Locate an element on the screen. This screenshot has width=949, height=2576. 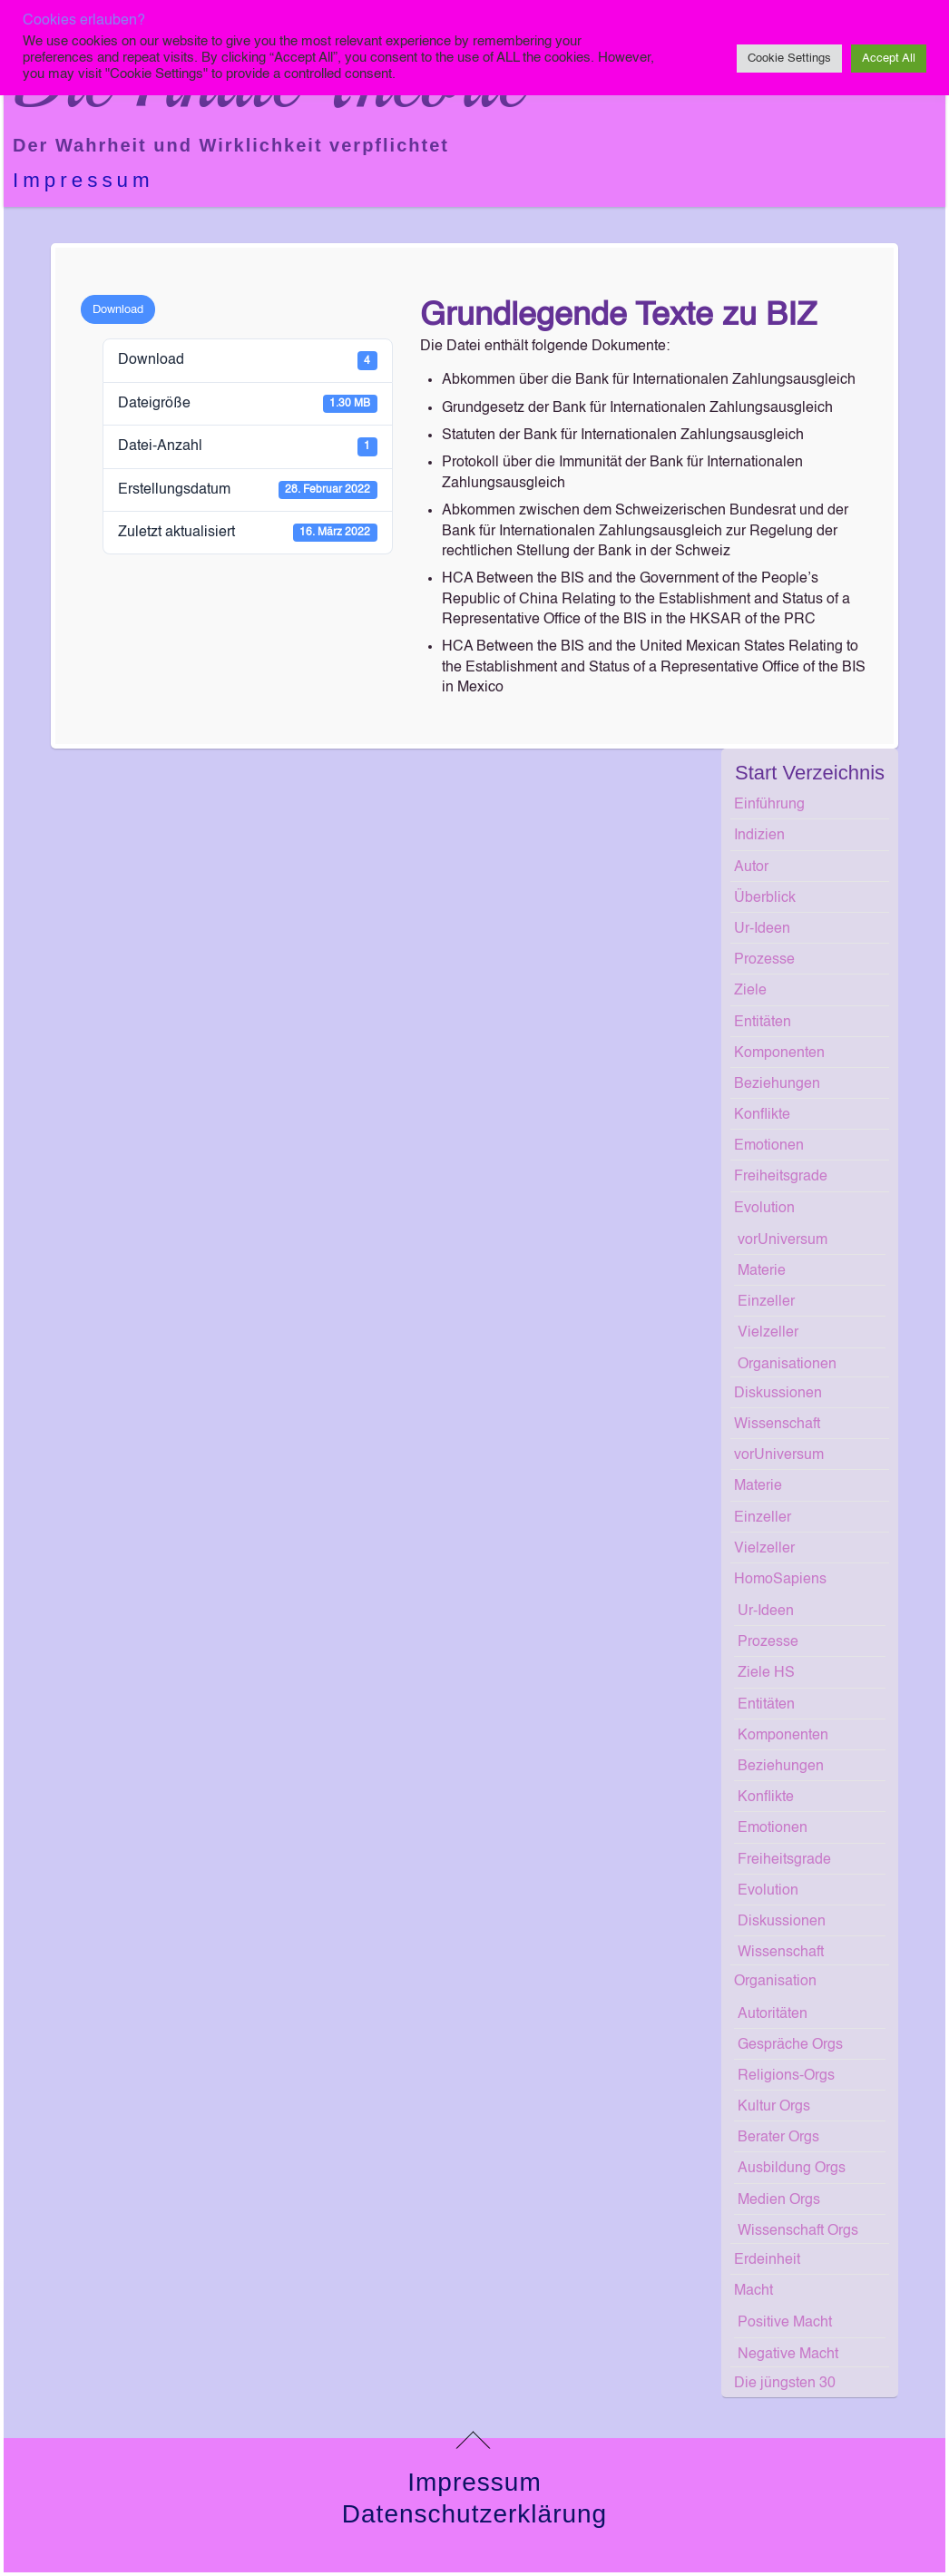
Vielzeller is located at coordinates (768, 1333).